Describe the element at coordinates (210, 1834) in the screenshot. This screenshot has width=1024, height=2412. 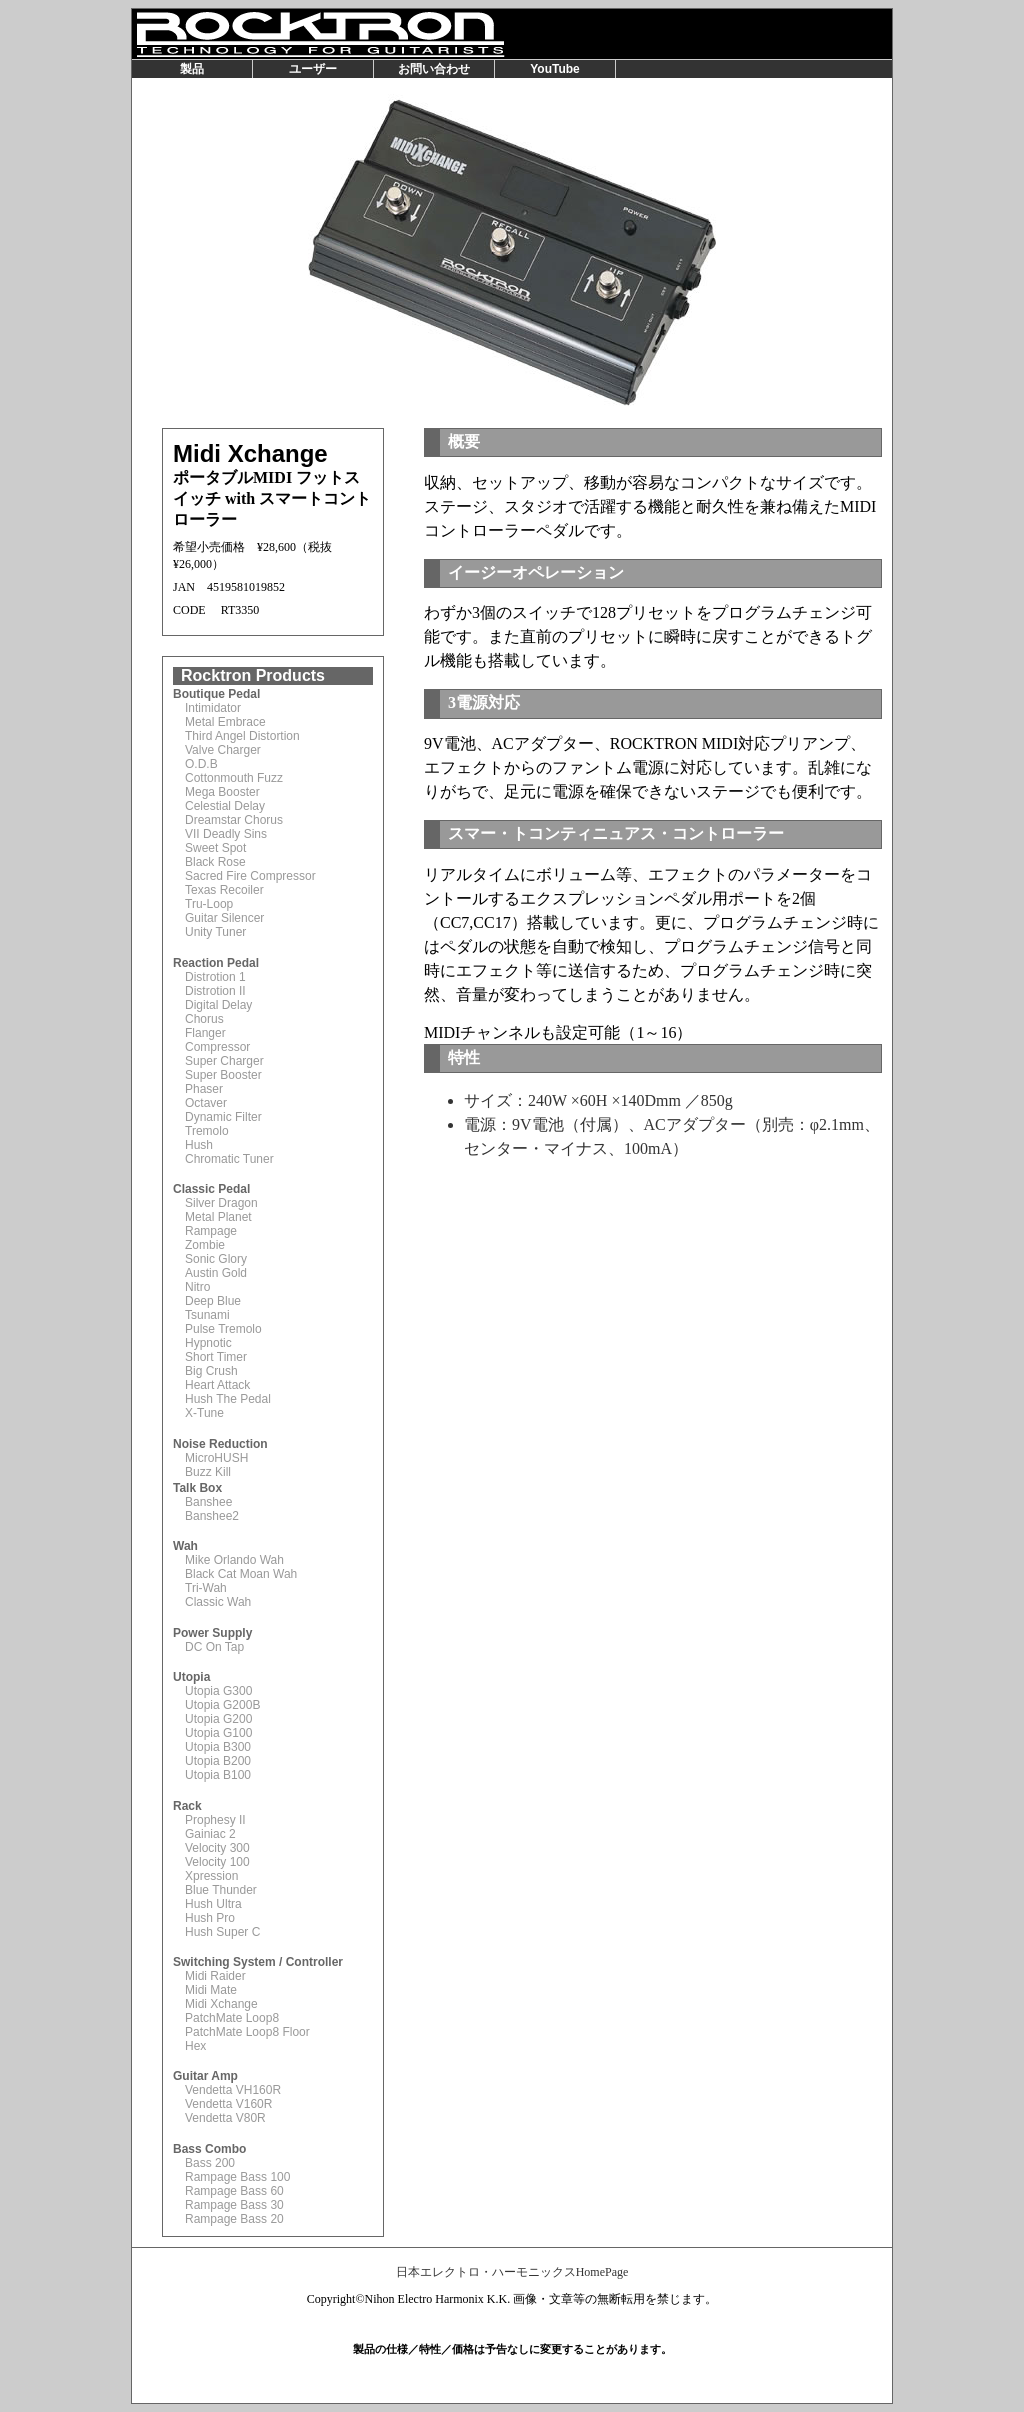
I see `Gainiac 2` at that location.